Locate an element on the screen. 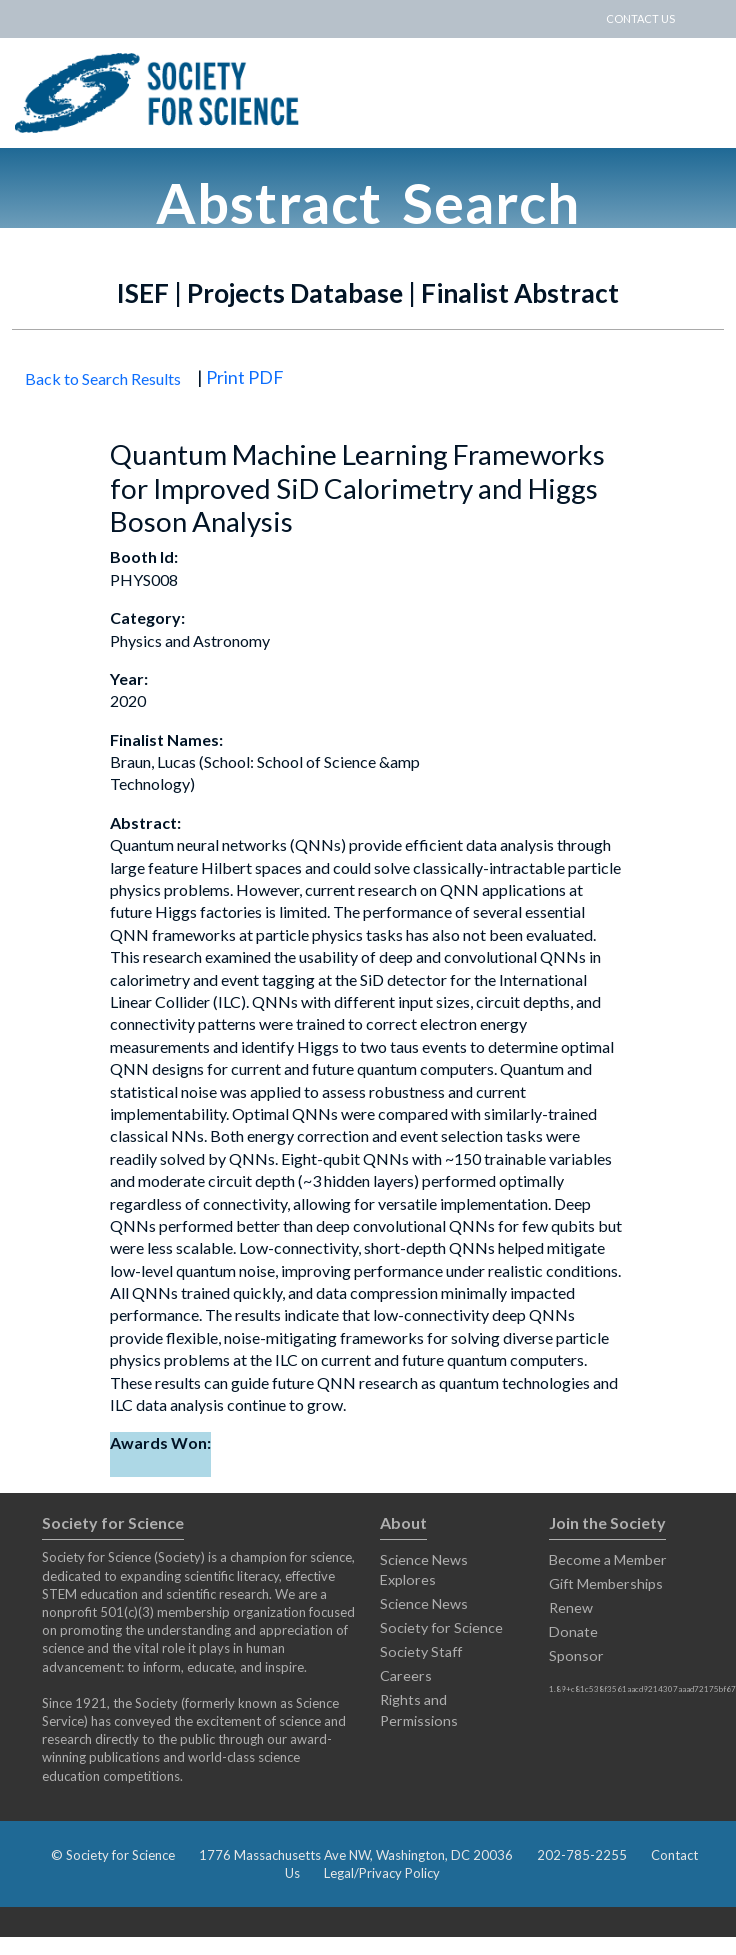 The image size is (736, 1955). Society Staff is located at coordinates (421, 1651).